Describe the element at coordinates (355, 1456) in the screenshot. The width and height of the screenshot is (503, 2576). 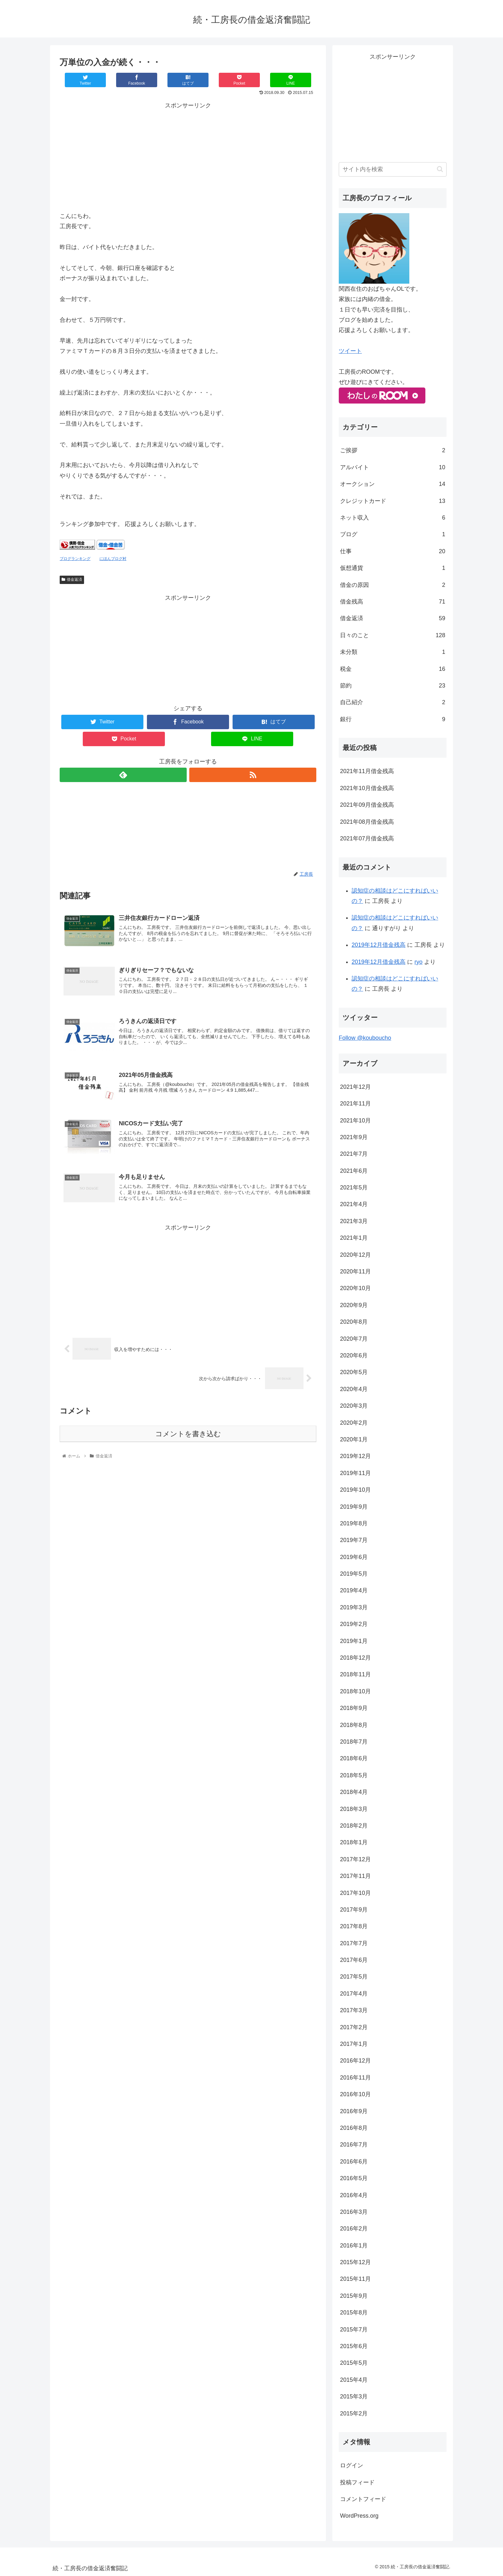
I see `2019年12月` at that location.